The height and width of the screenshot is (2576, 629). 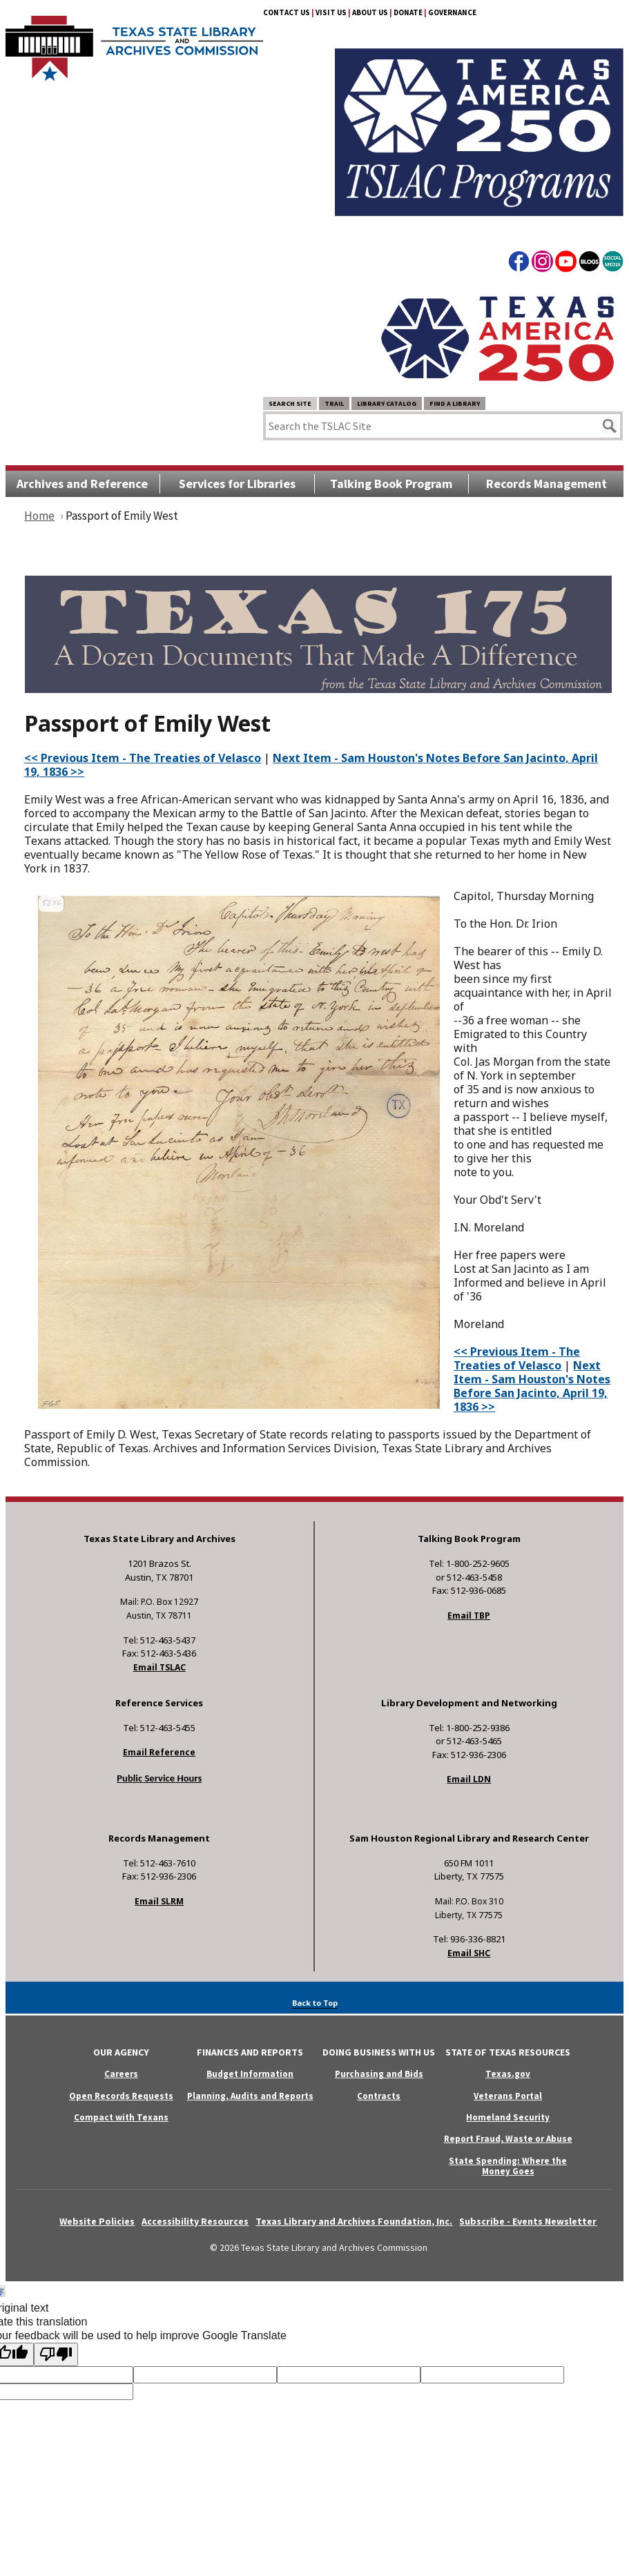 What do you see at coordinates (370, 12) in the screenshot?
I see `About Us` at bounding box center [370, 12].